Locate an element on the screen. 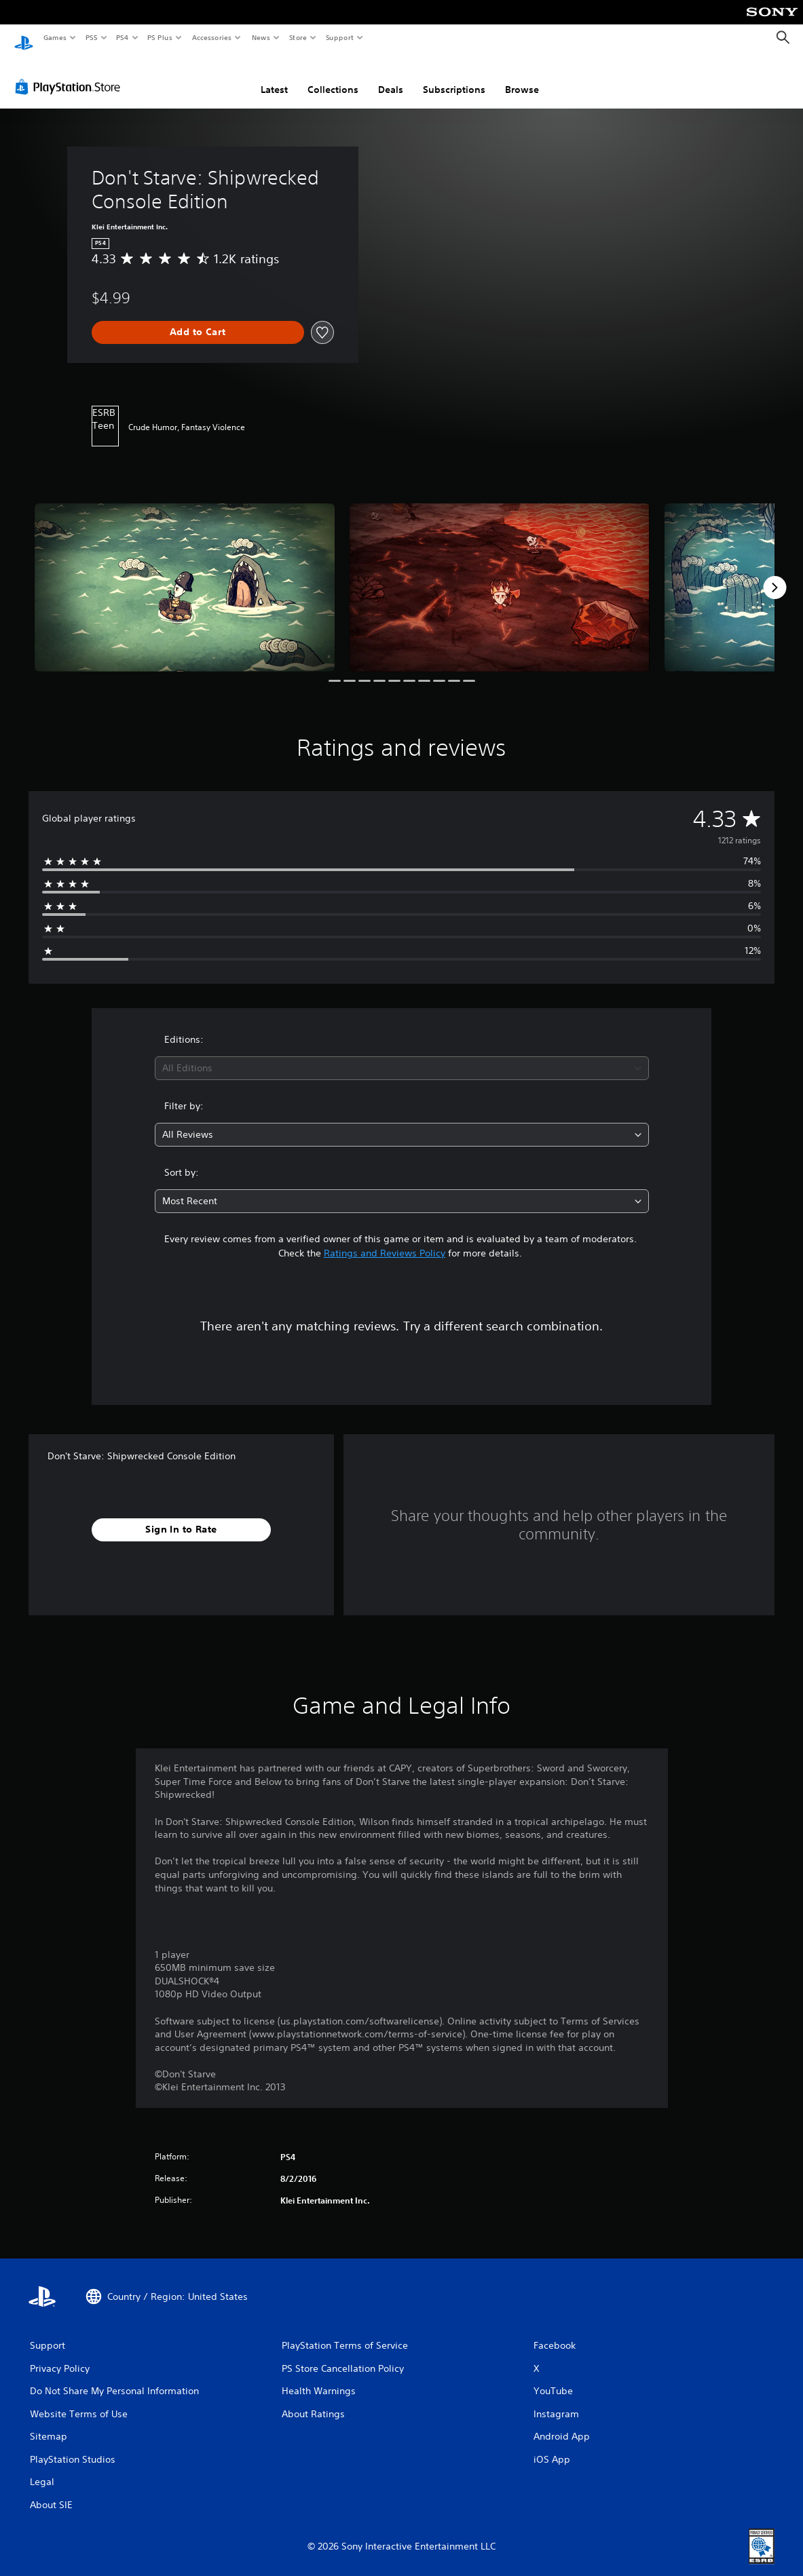  [combobox] is located at coordinates (402, 1055).